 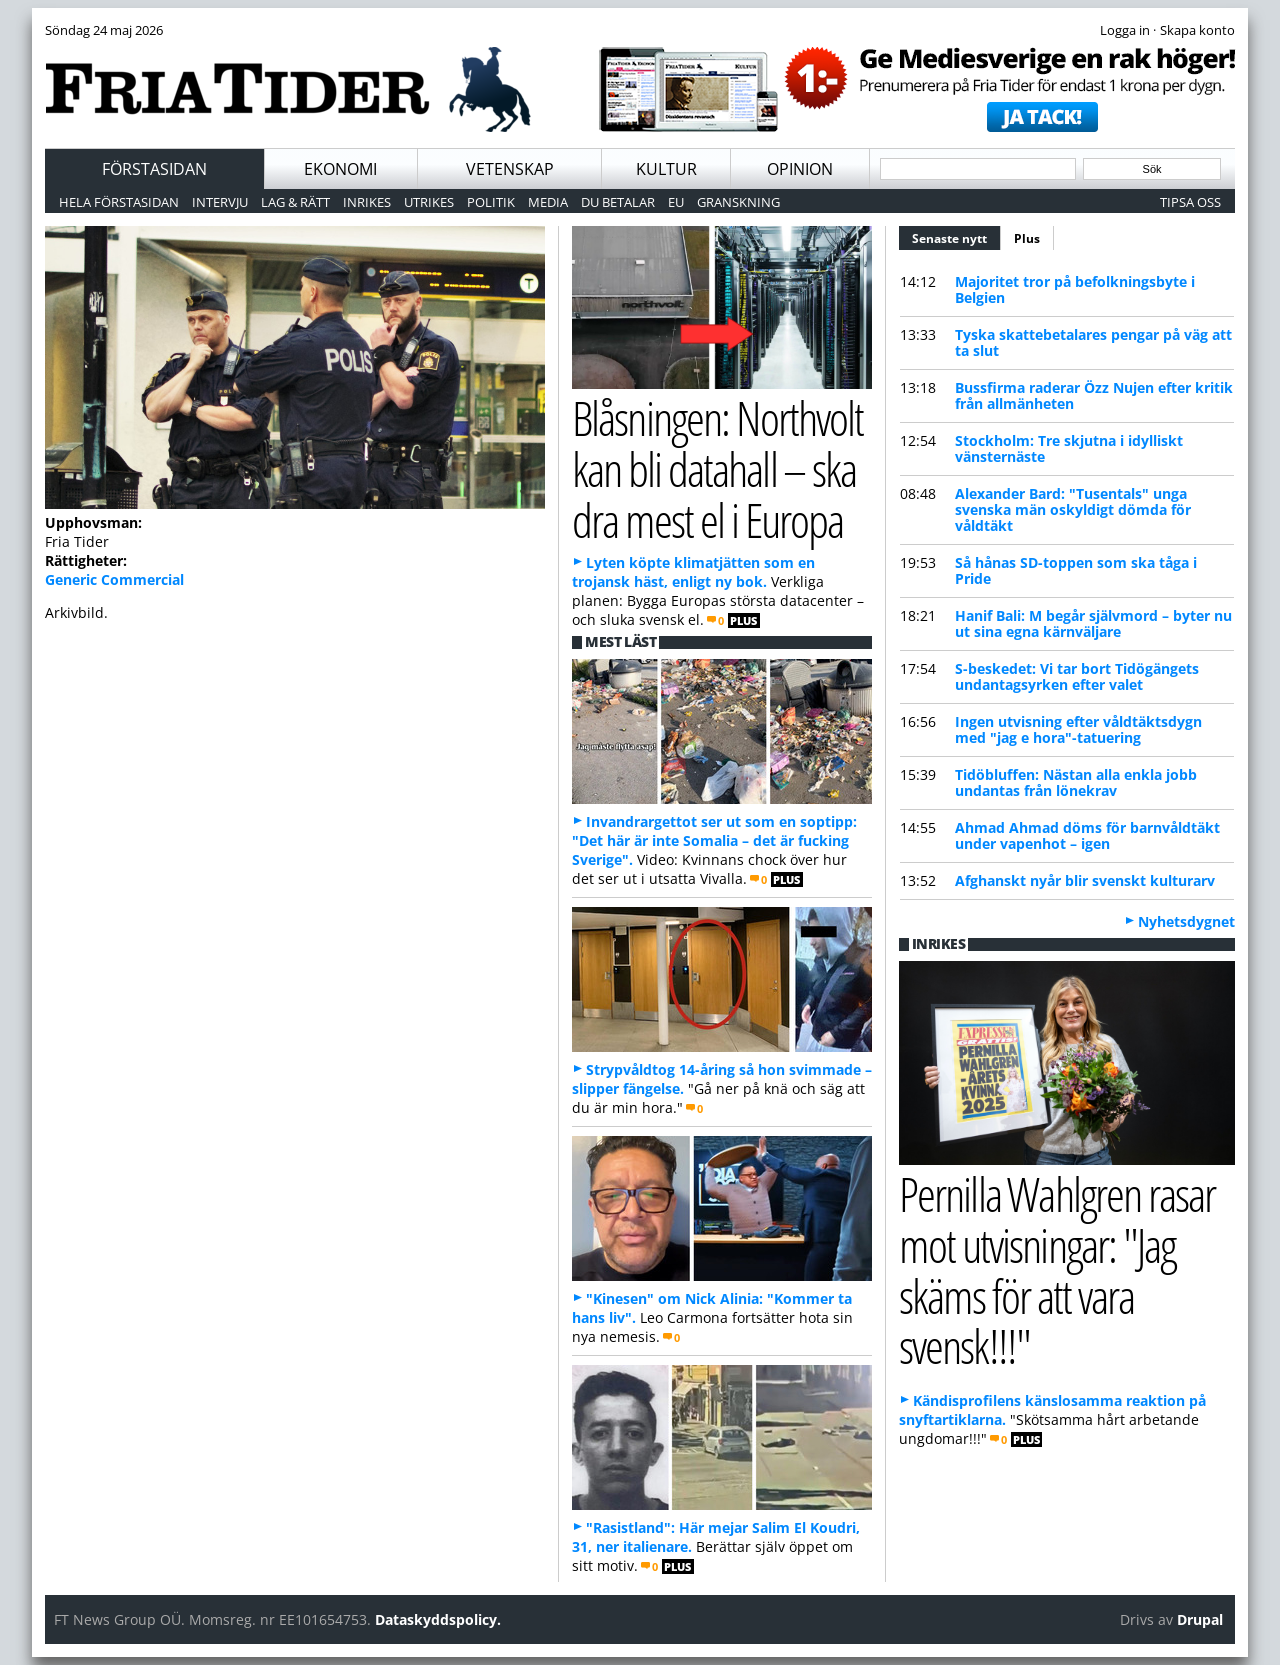 What do you see at coordinates (714, 840) in the screenshot?
I see `Invandrargettot ser ut som en soptipp: "Det här är inte Somalia – det är fucking Sverige".` at bounding box center [714, 840].